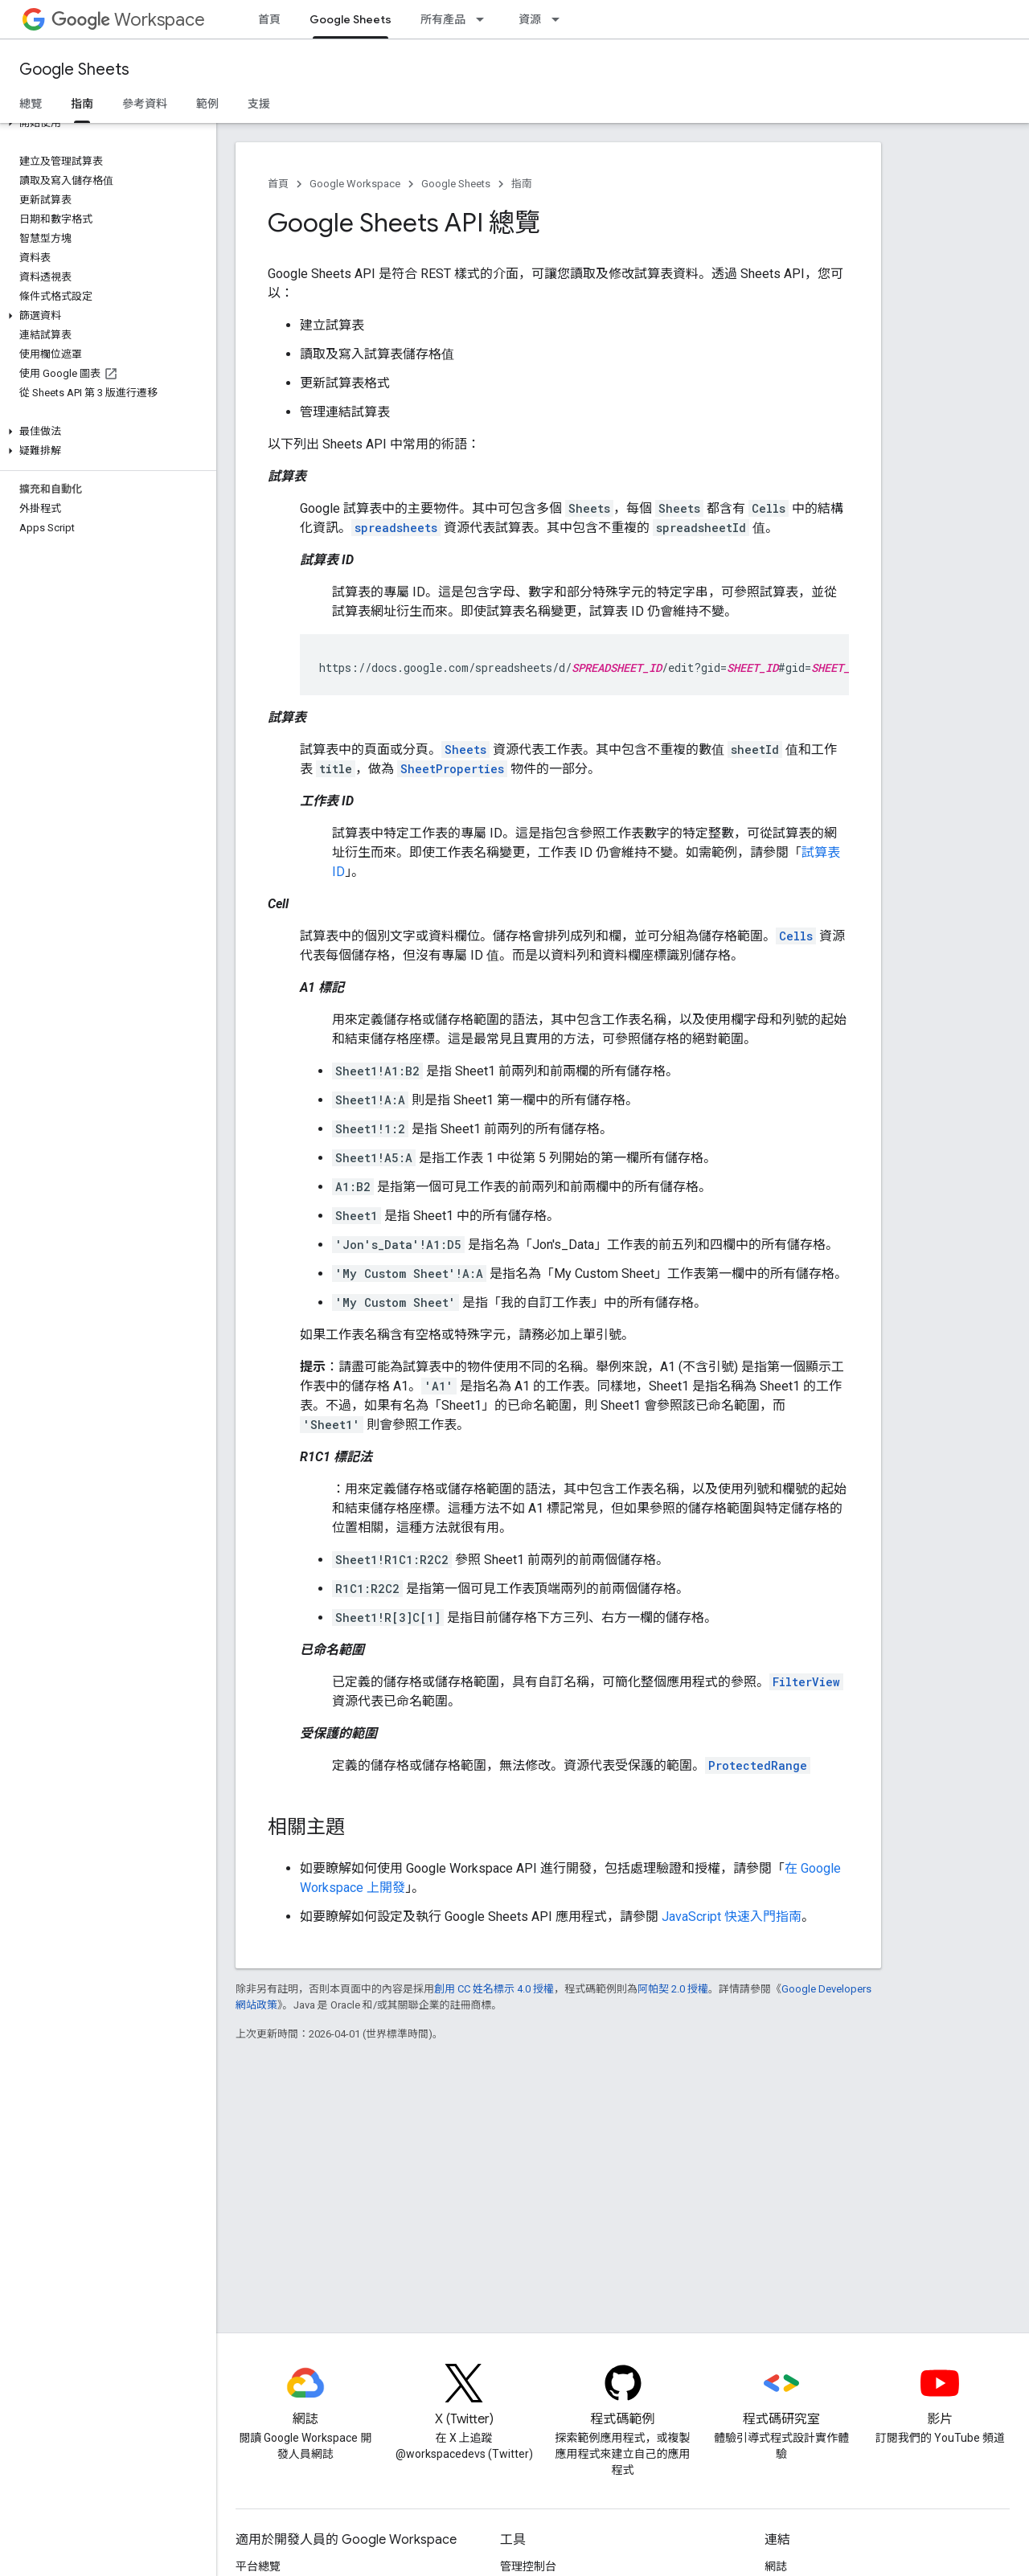 Image resolution: width=1029 pixels, height=2576 pixels. I want to click on 參考資料, so click(144, 103).